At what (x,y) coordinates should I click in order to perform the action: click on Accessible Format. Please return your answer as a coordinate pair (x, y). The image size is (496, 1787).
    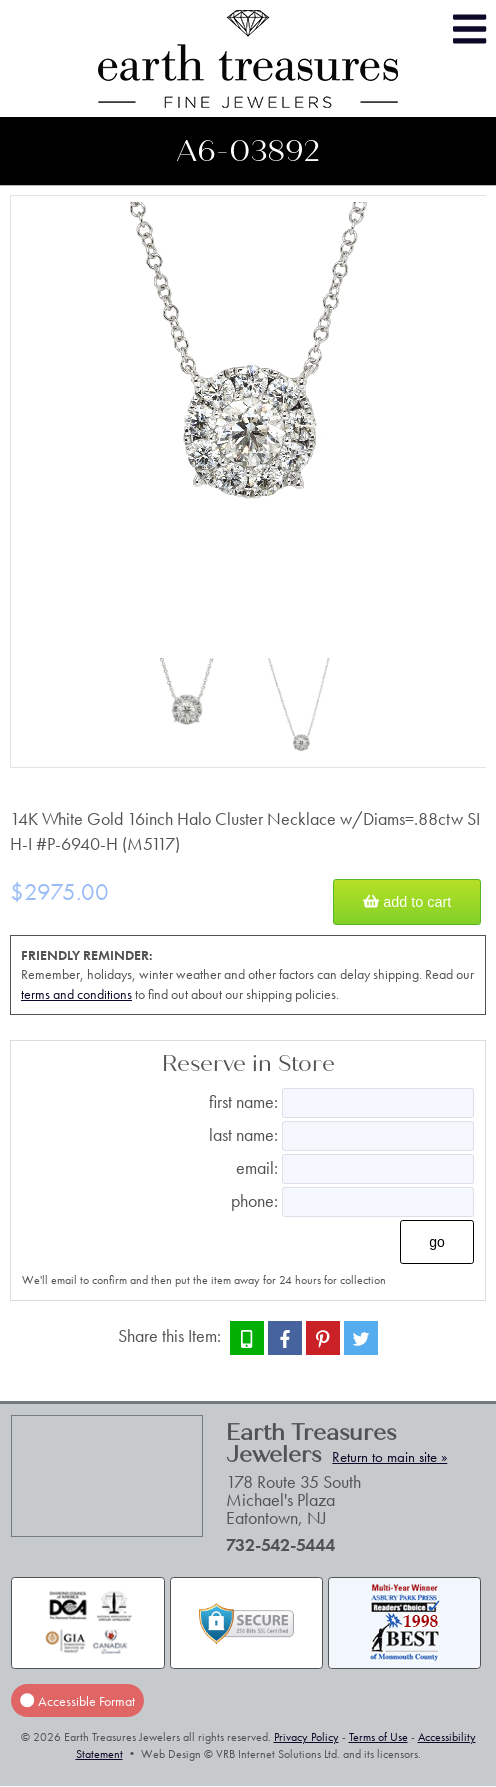
    Looking at the image, I should click on (77, 1701).